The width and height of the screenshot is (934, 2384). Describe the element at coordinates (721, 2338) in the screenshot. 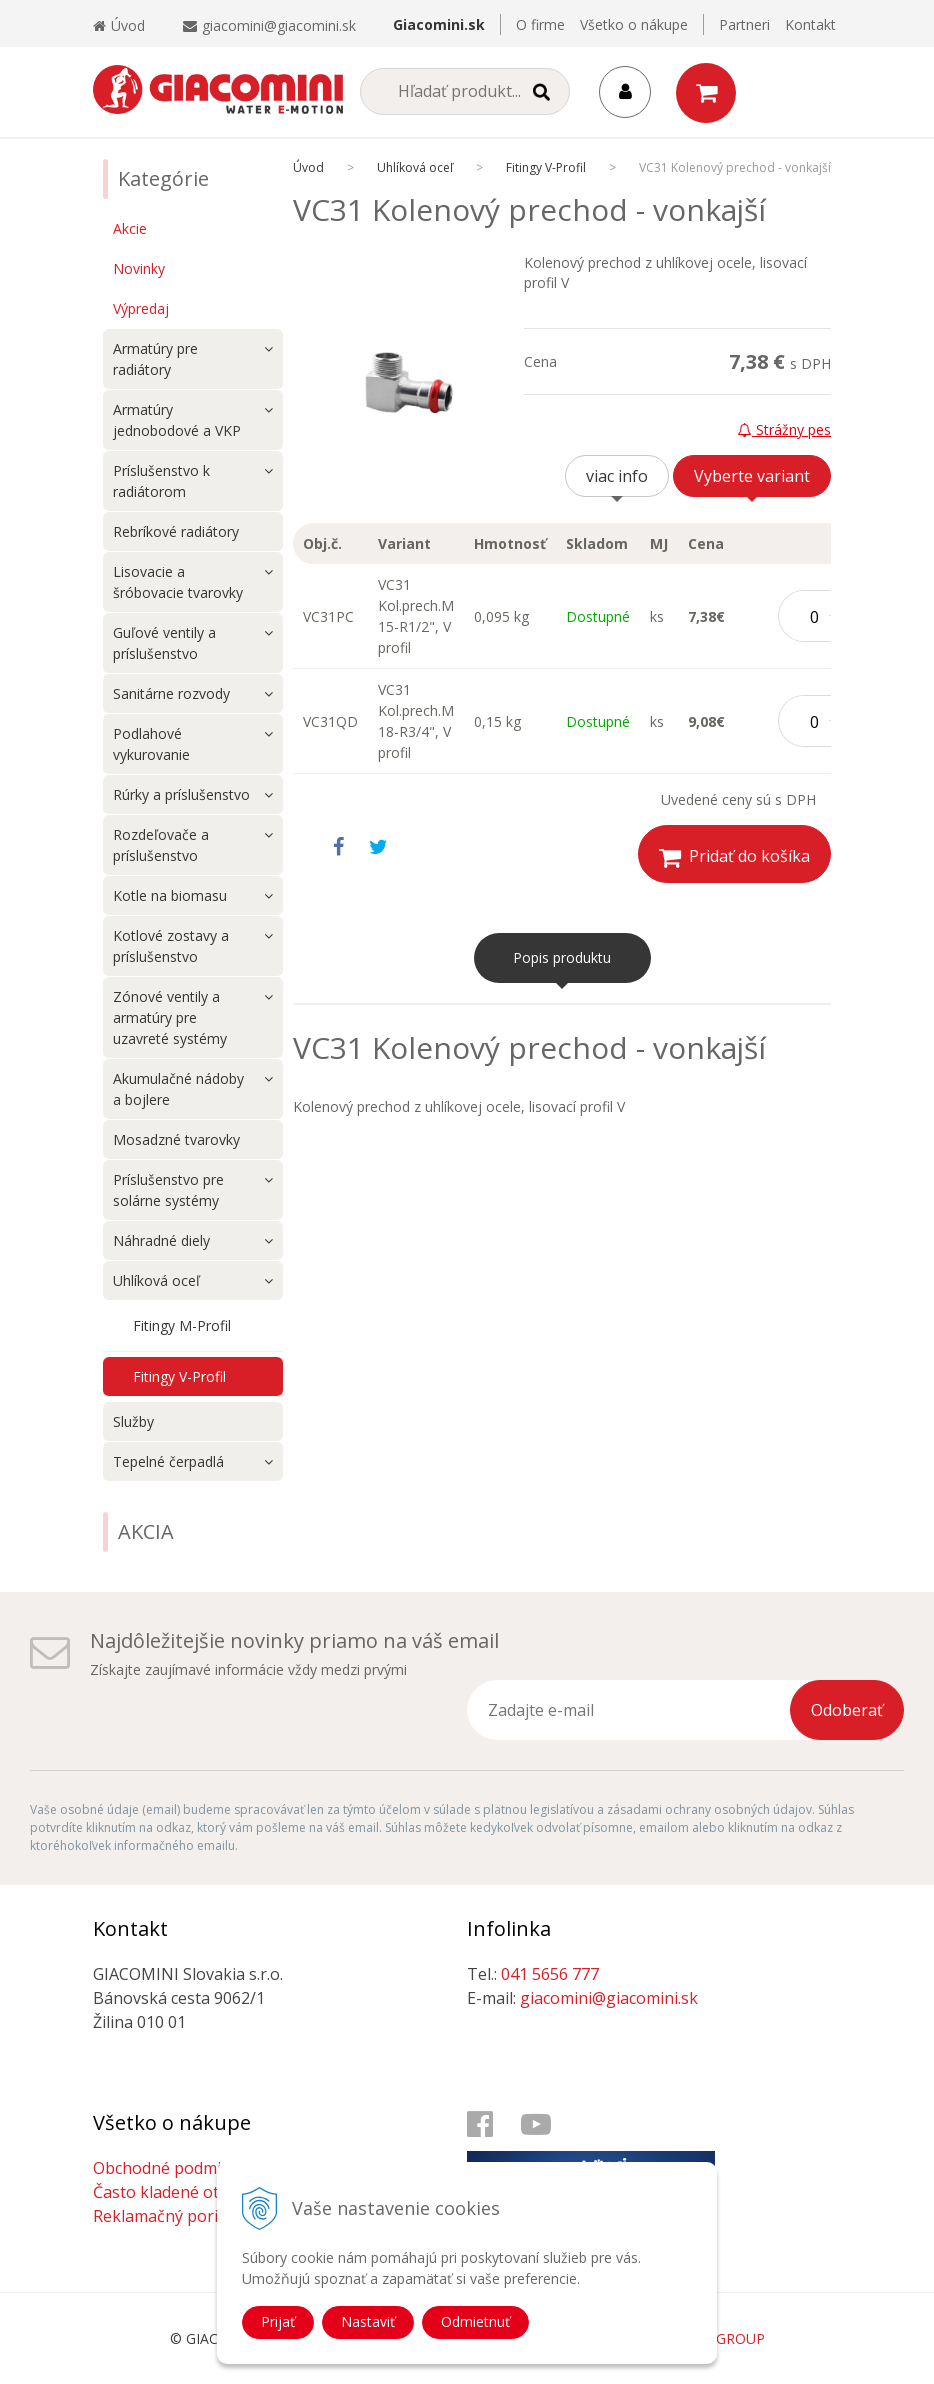

I see `WEBYGROUP` at that location.